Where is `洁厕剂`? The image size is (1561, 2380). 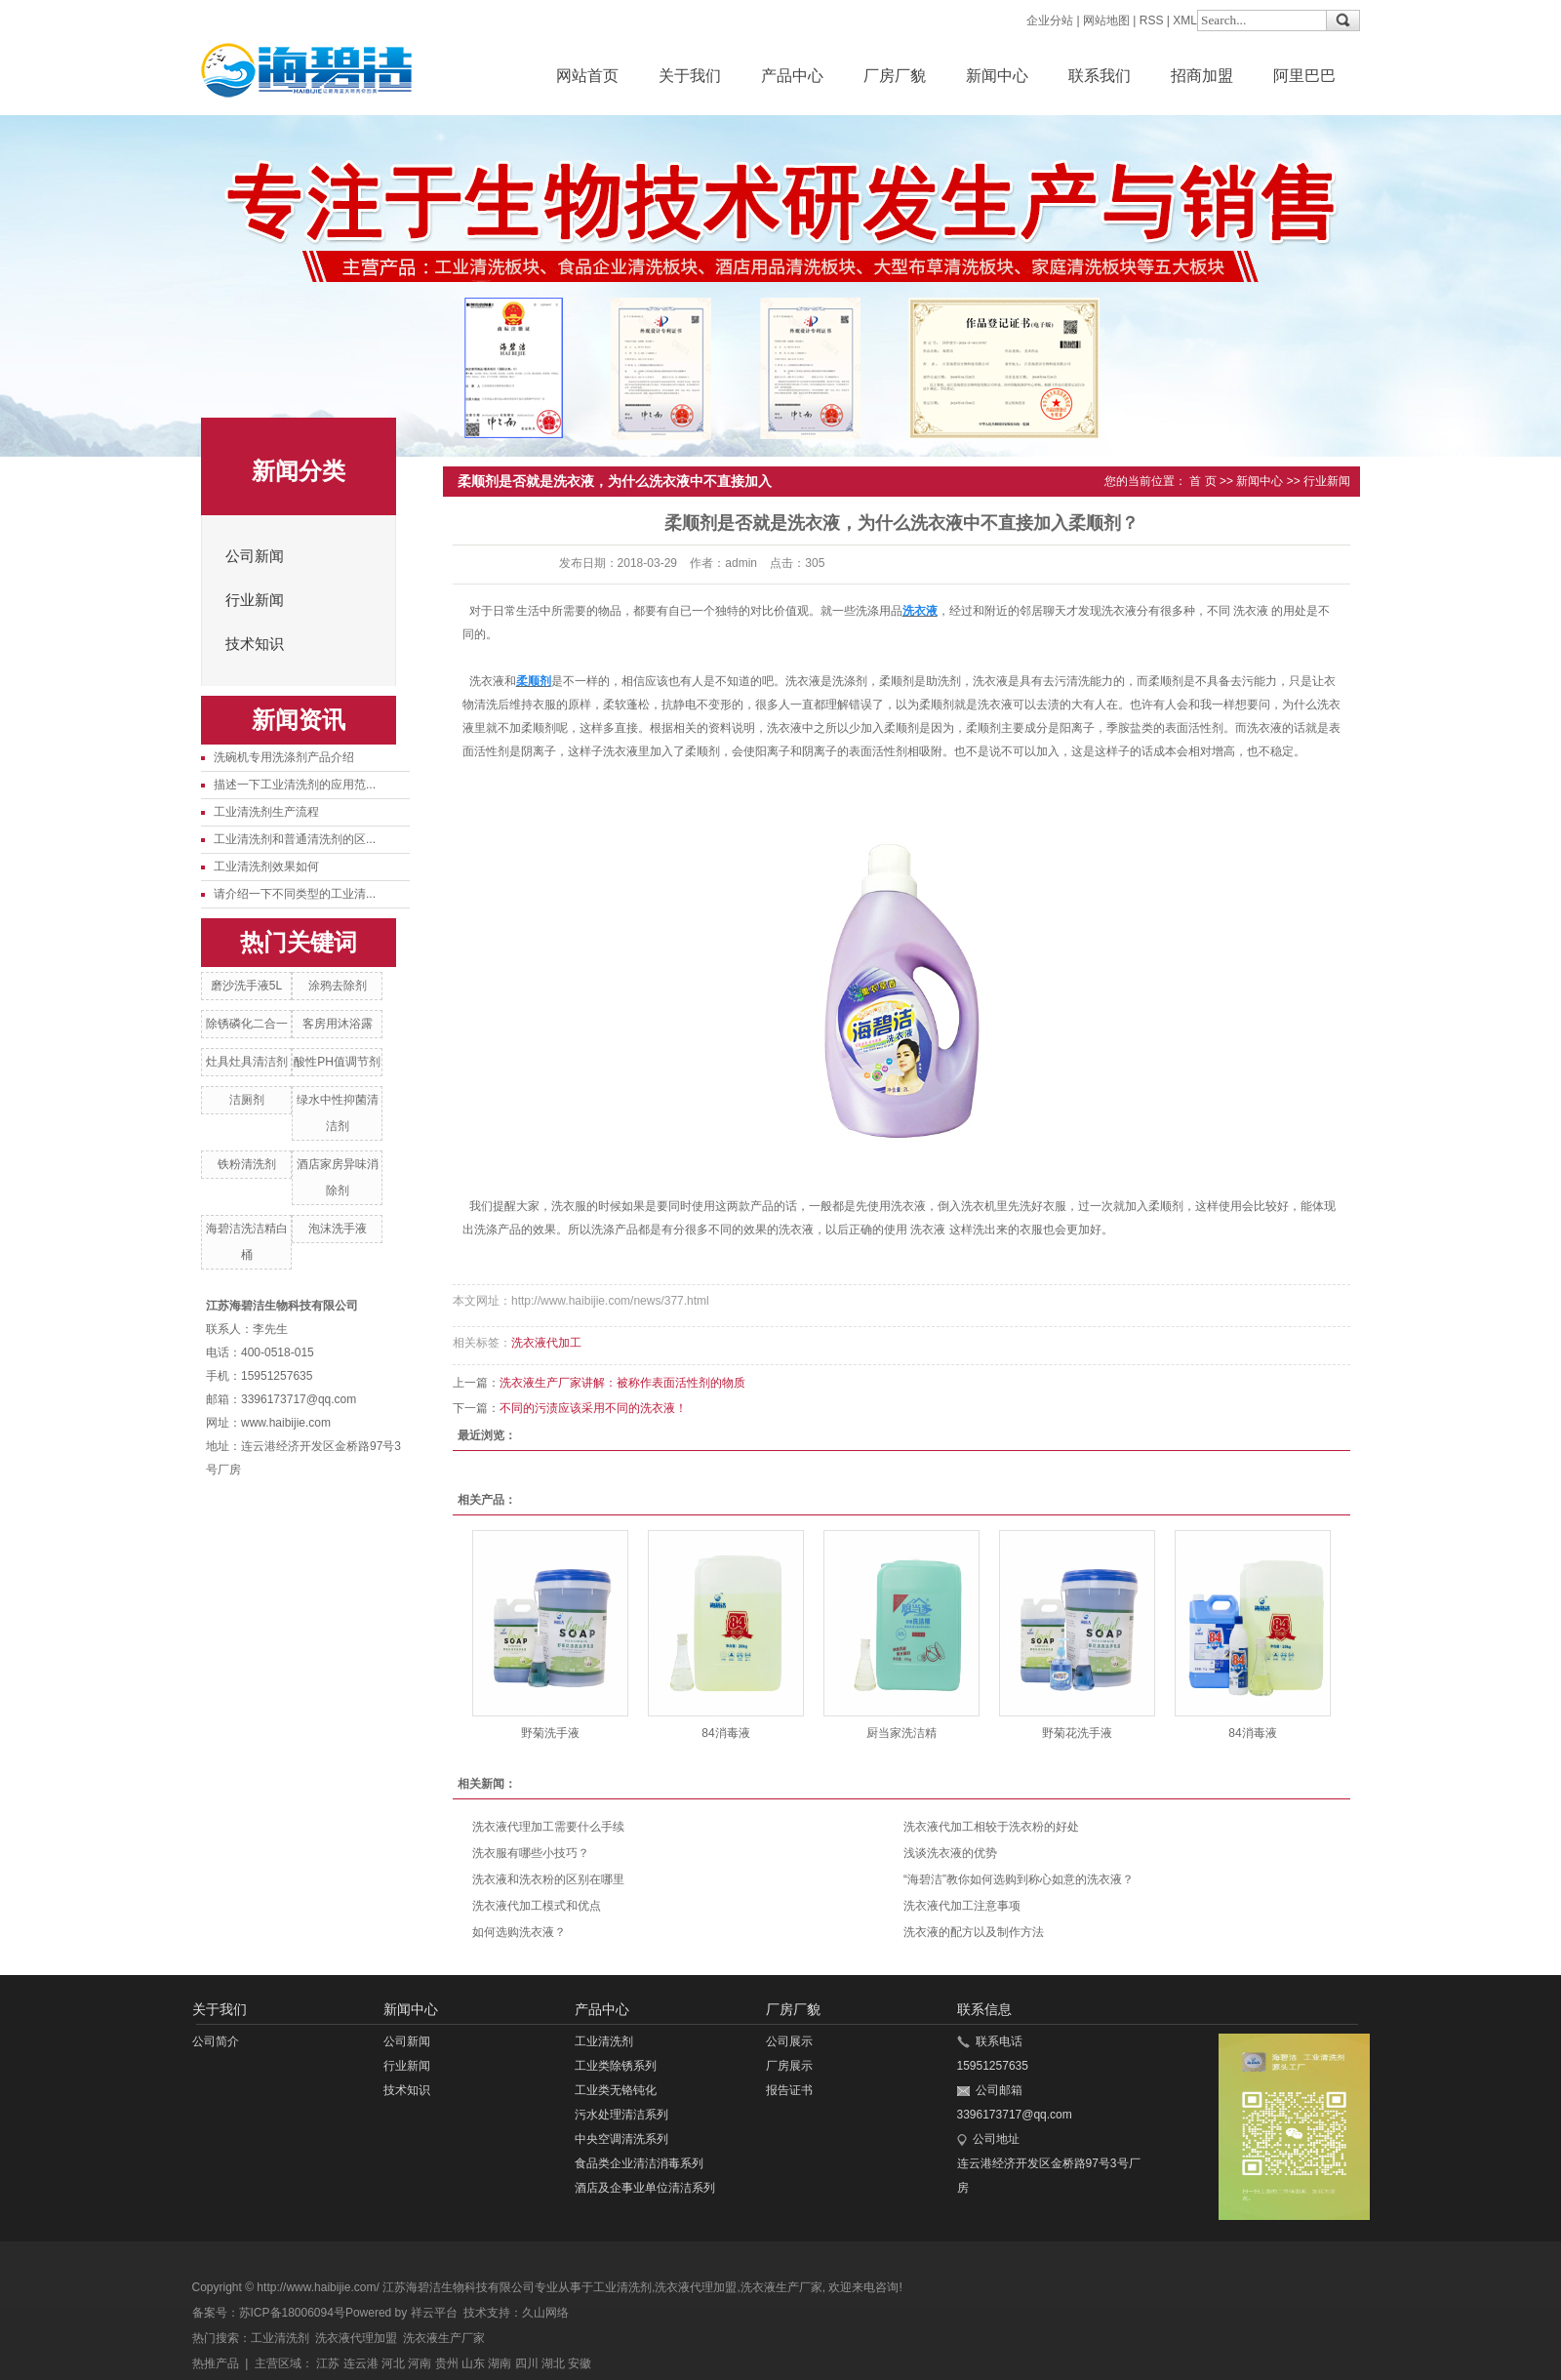
洁厕剂 is located at coordinates (246, 1100).